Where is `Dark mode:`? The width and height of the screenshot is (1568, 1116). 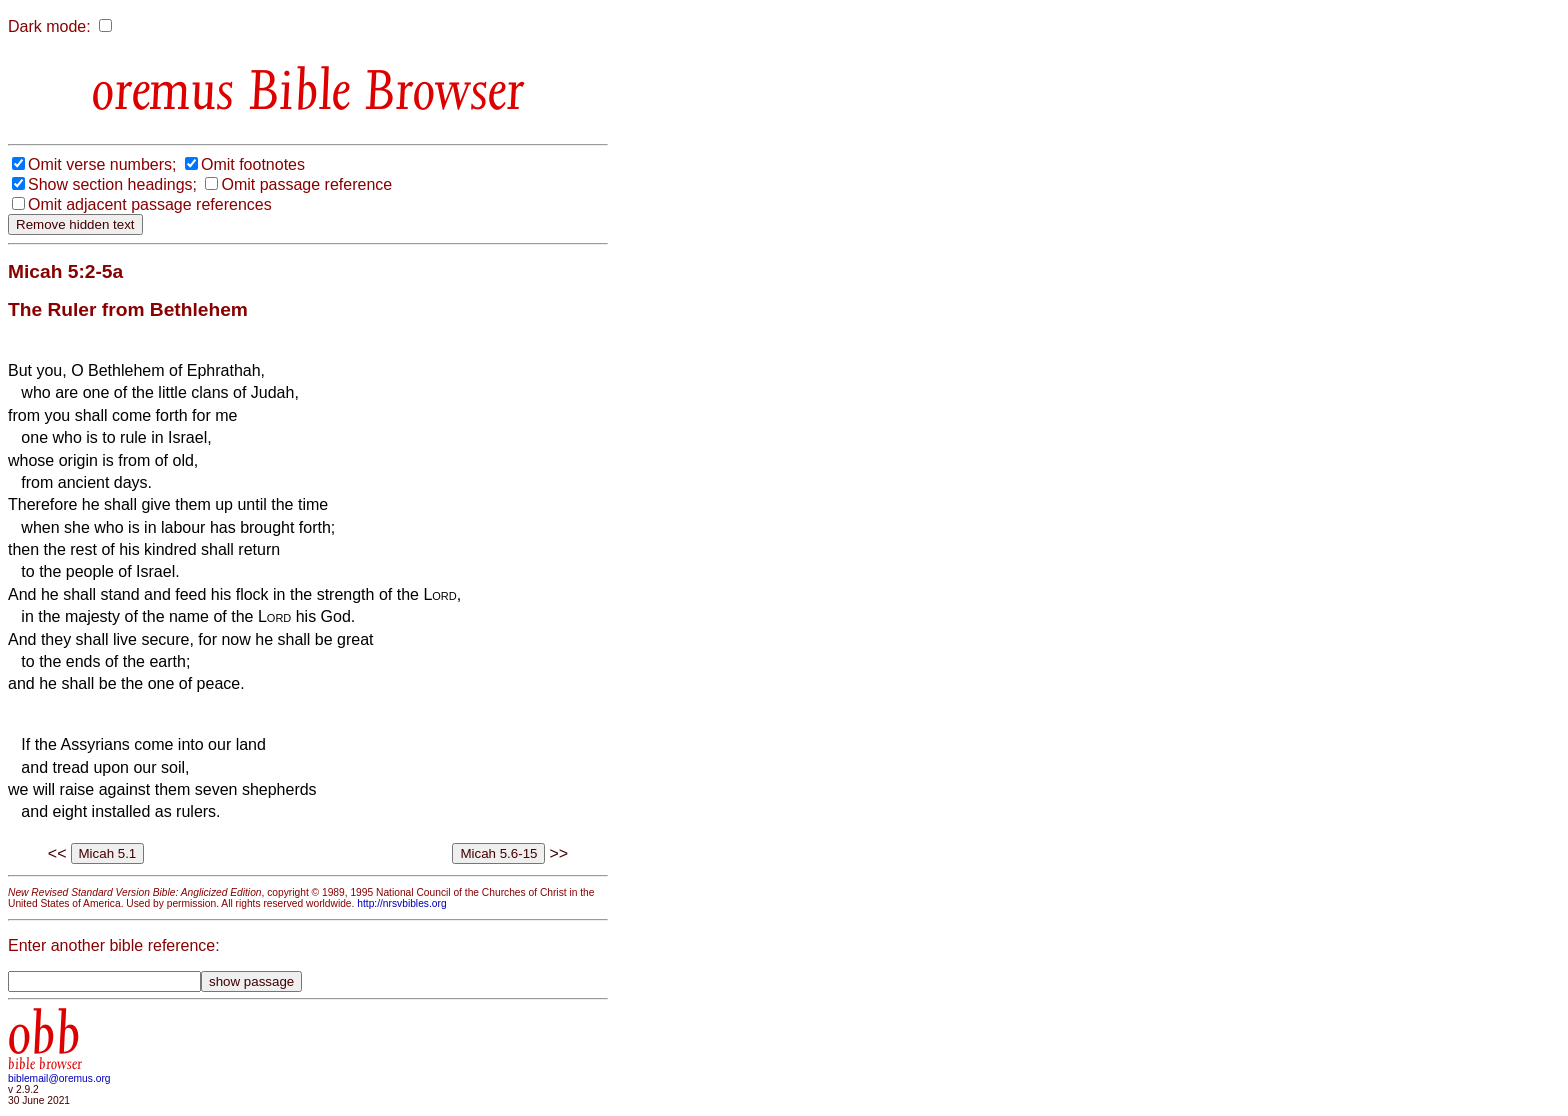
Dark mode: is located at coordinates (49, 26).